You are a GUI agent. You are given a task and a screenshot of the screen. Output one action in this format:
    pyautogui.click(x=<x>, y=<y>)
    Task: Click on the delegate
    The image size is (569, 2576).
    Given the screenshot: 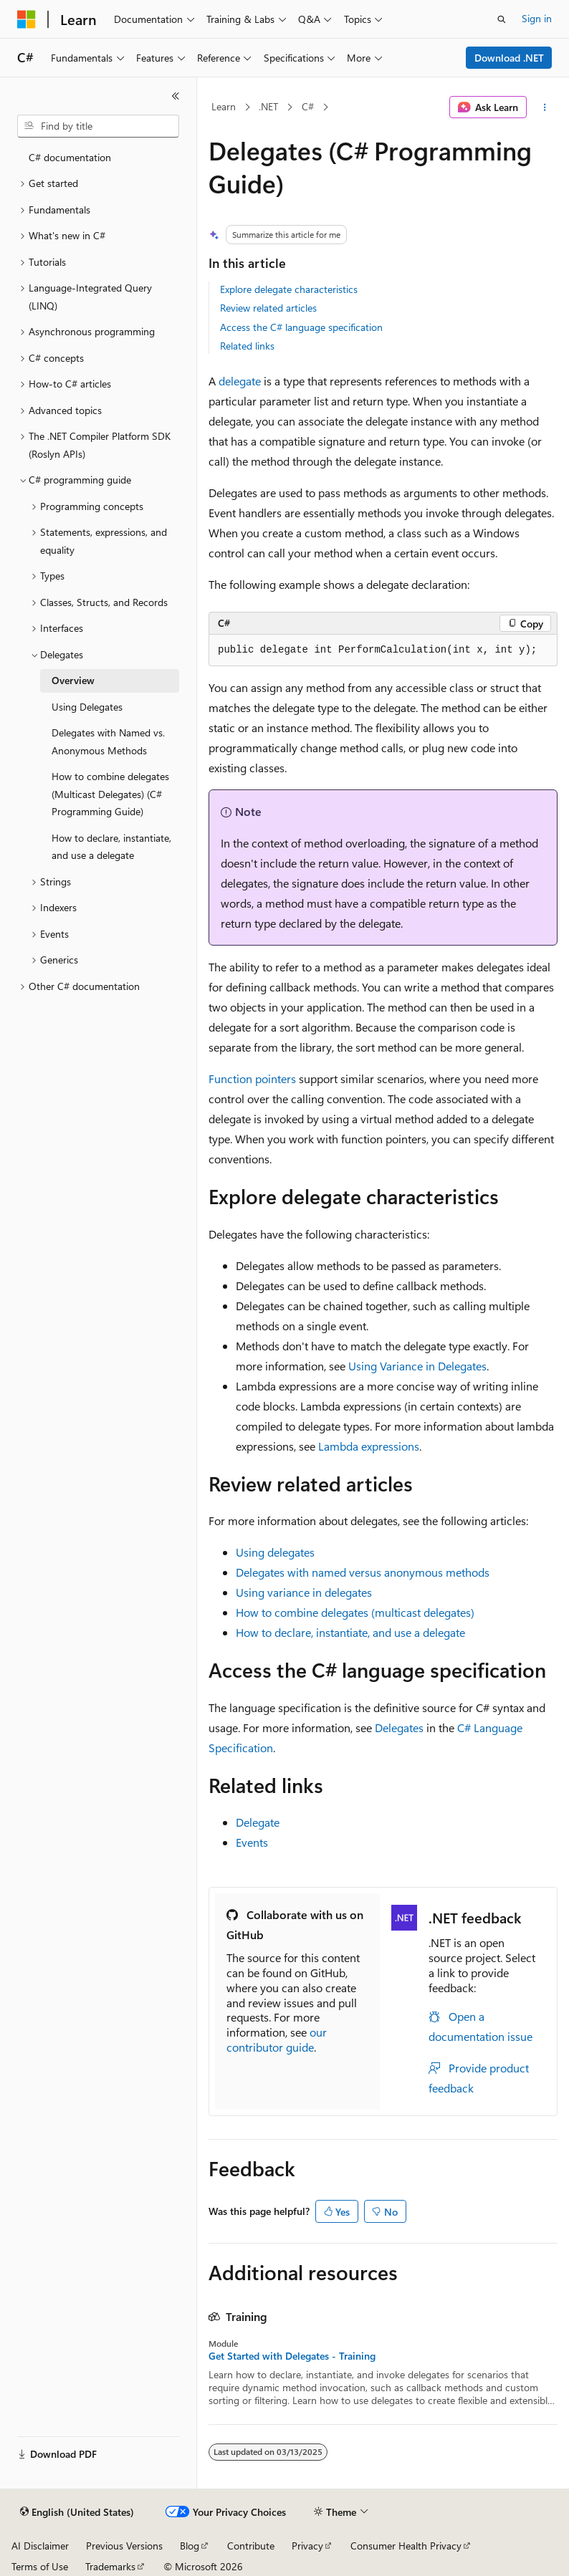 What is the action you would take?
    pyautogui.click(x=240, y=380)
    